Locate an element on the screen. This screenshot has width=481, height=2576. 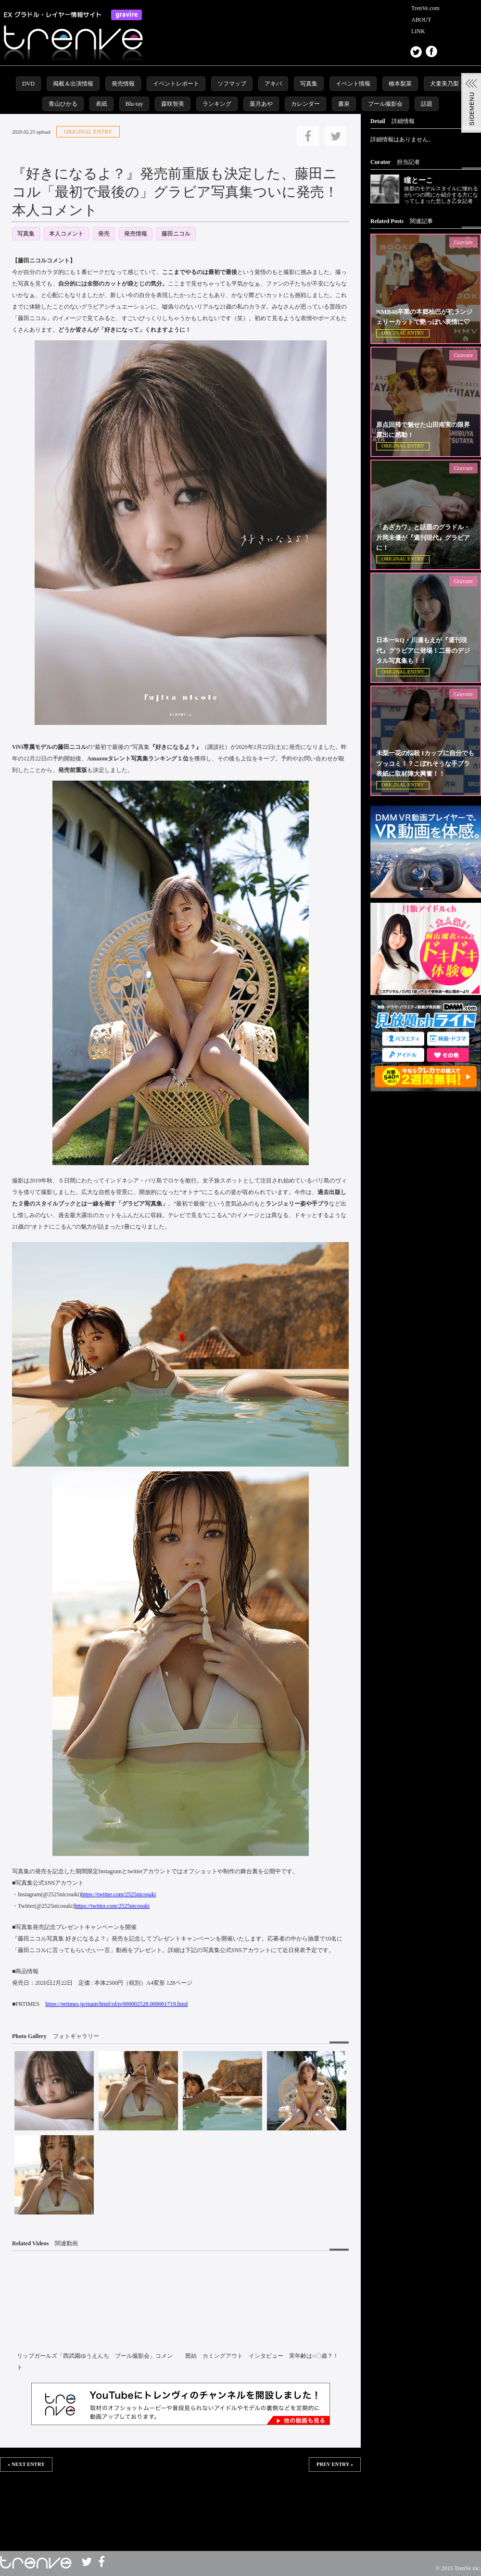
PREV ENTRY » is located at coordinates (334, 2464).